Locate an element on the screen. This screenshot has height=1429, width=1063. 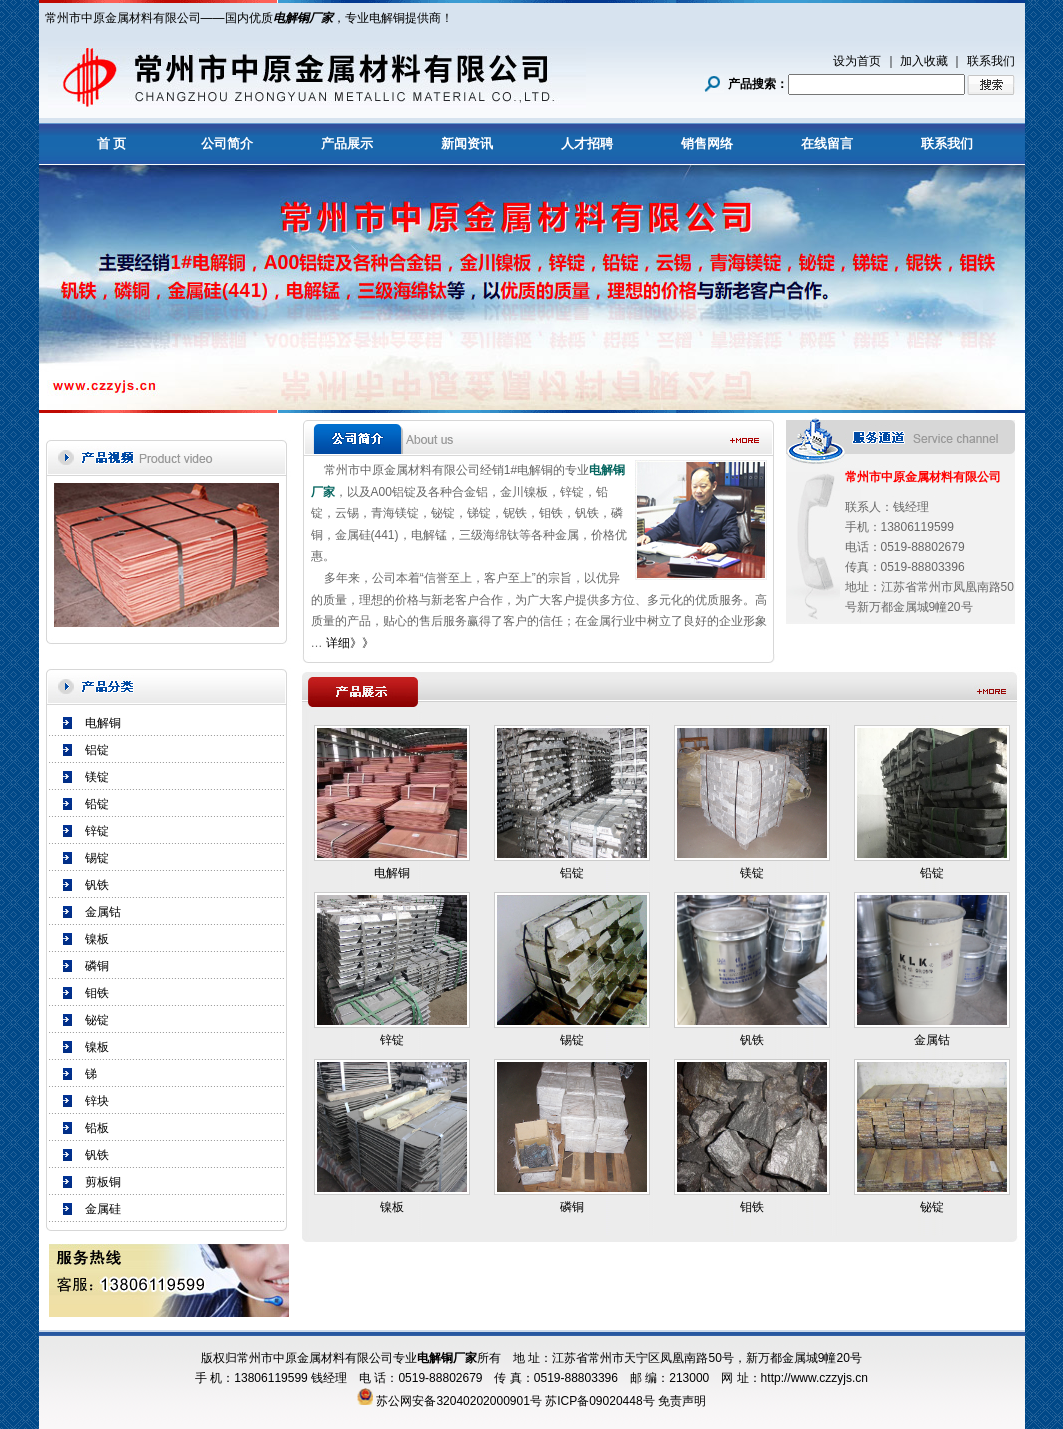
磷铜 is located at coordinates (97, 966).